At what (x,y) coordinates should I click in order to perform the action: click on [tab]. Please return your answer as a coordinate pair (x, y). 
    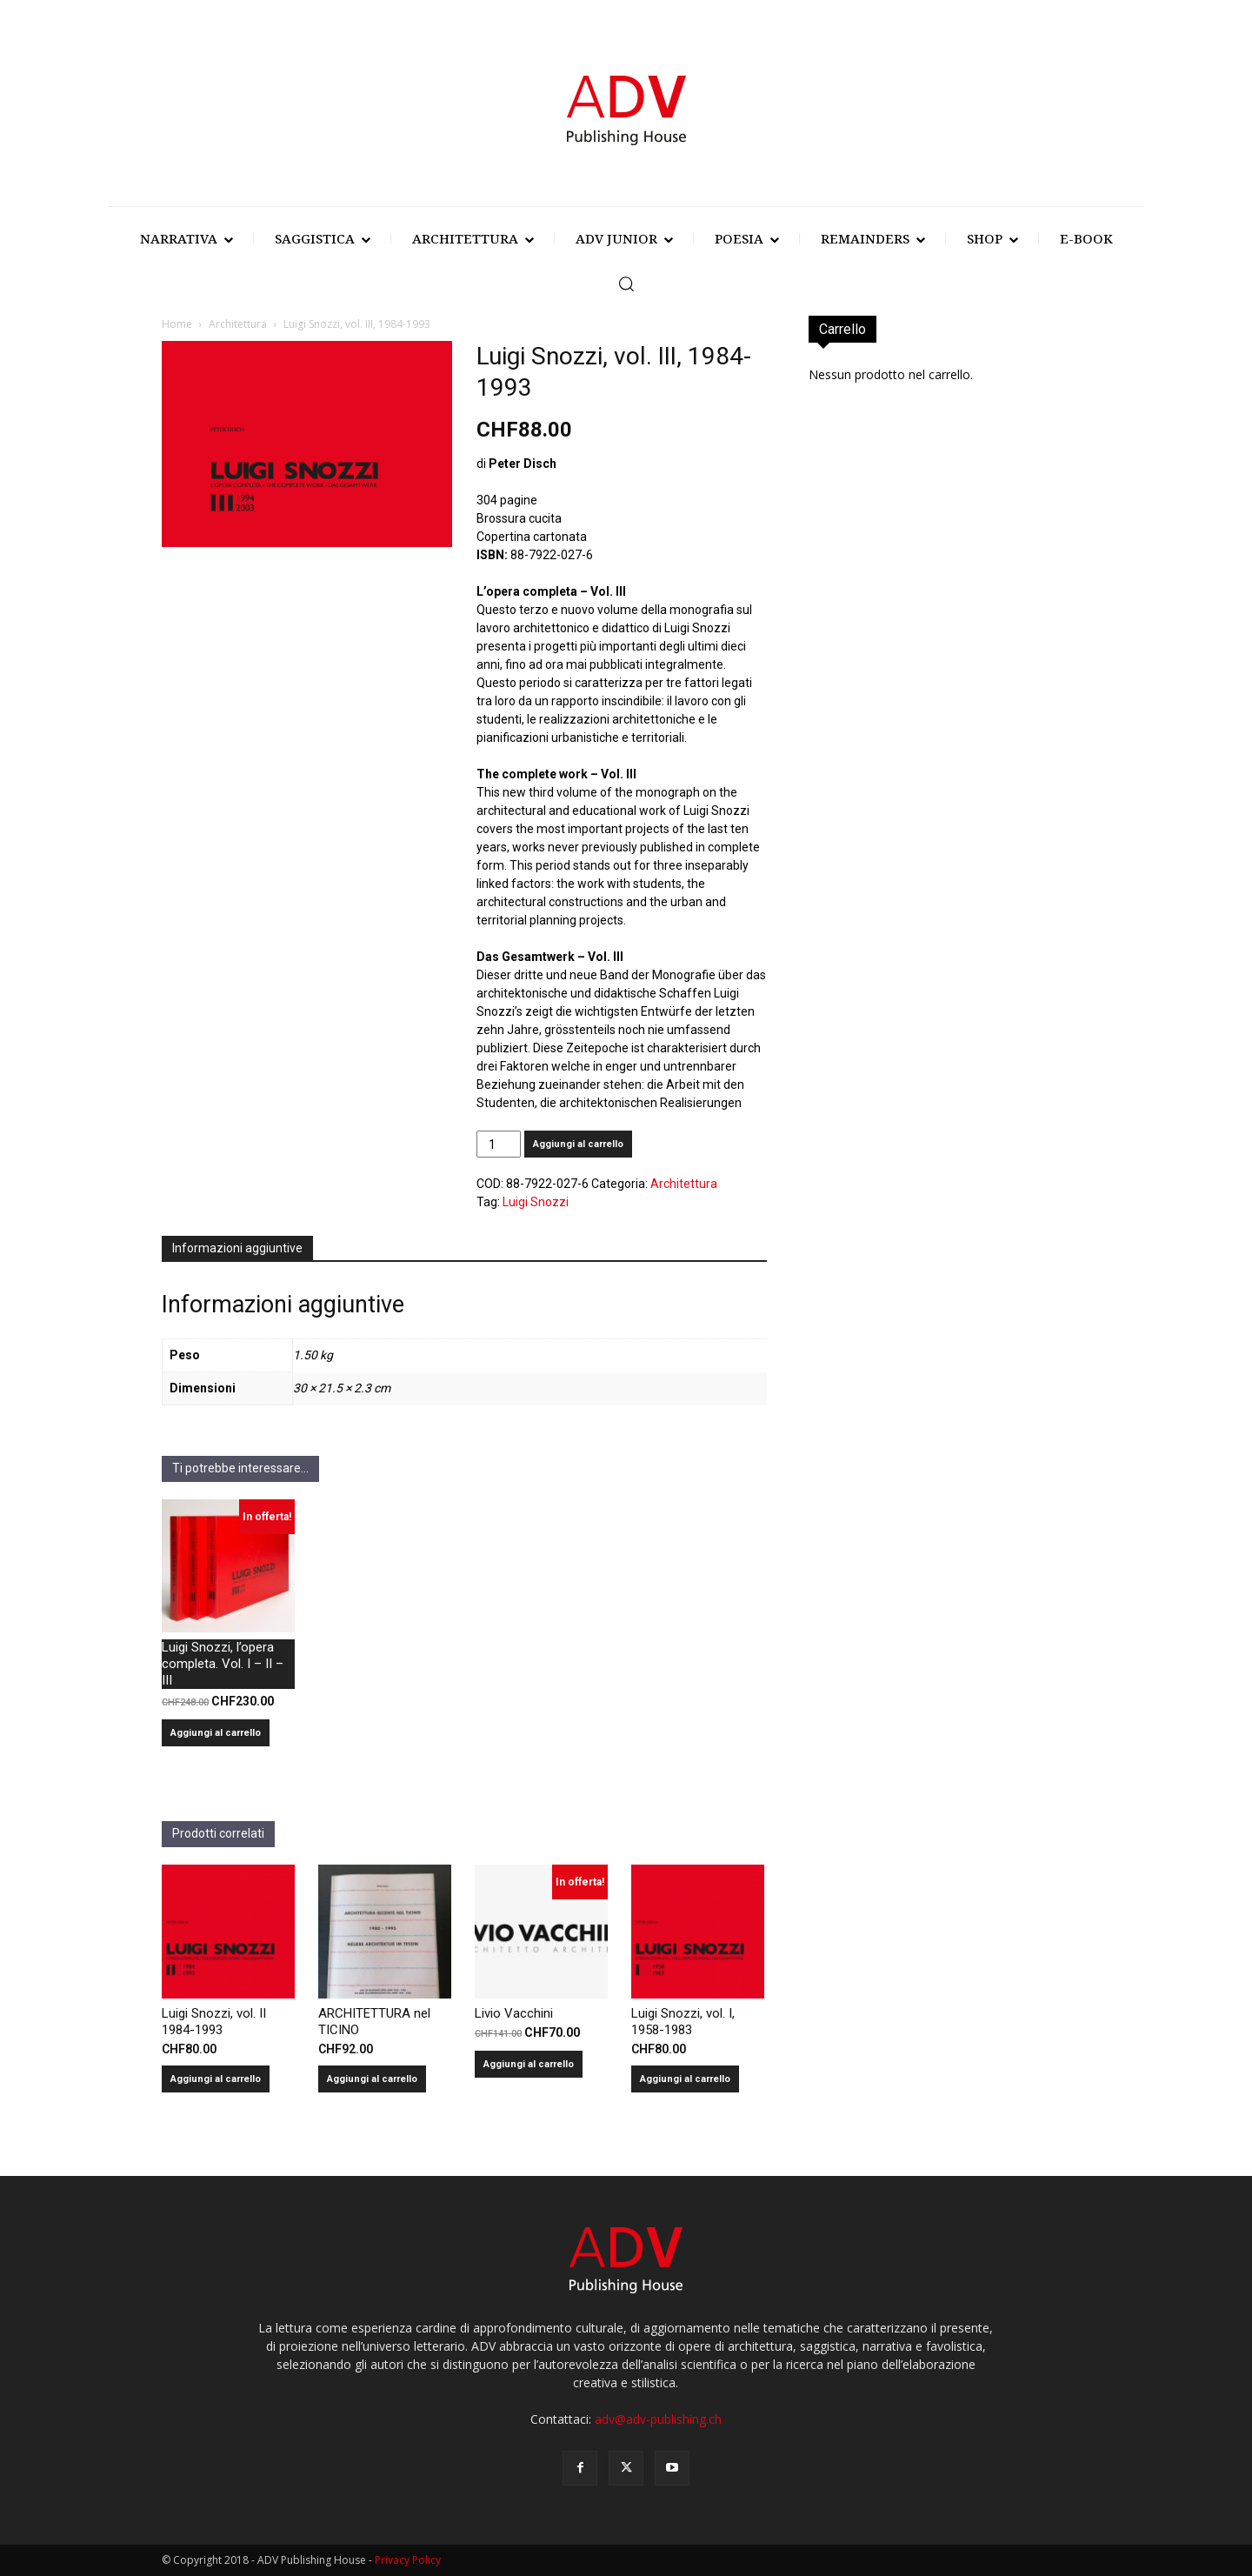
    Looking at the image, I should click on (237, 1249).